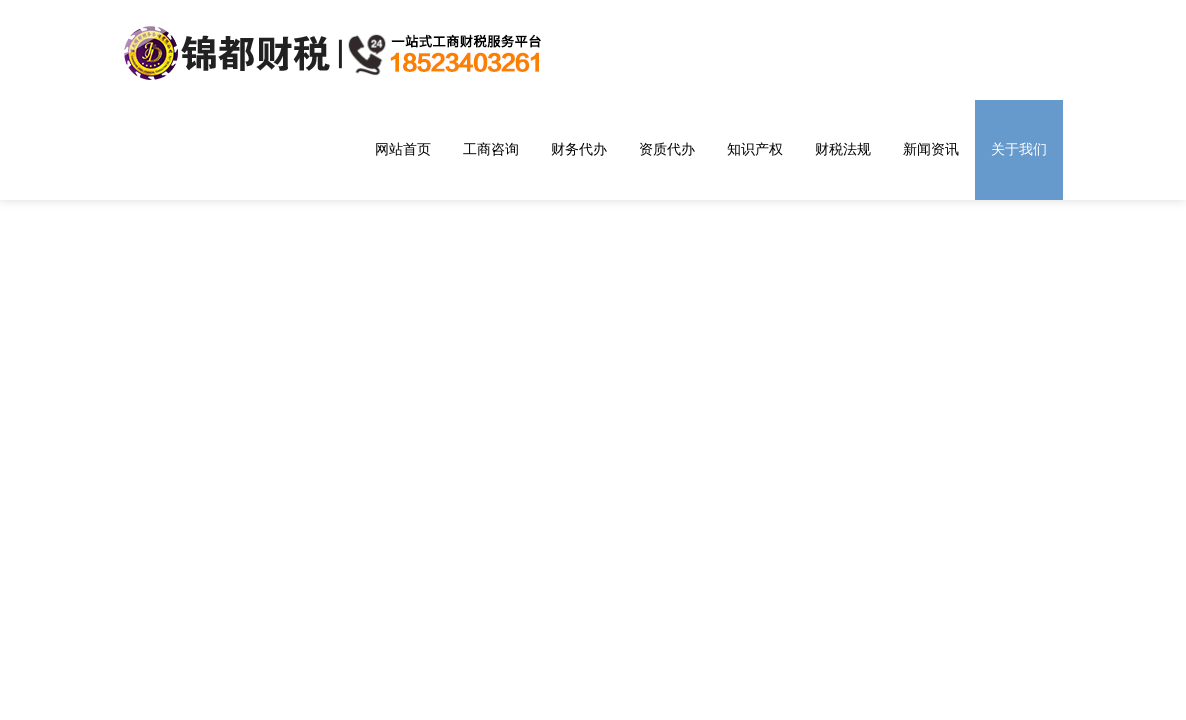 This screenshot has width=1186, height=720. I want to click on 新闻资讯, so click(931, 149).